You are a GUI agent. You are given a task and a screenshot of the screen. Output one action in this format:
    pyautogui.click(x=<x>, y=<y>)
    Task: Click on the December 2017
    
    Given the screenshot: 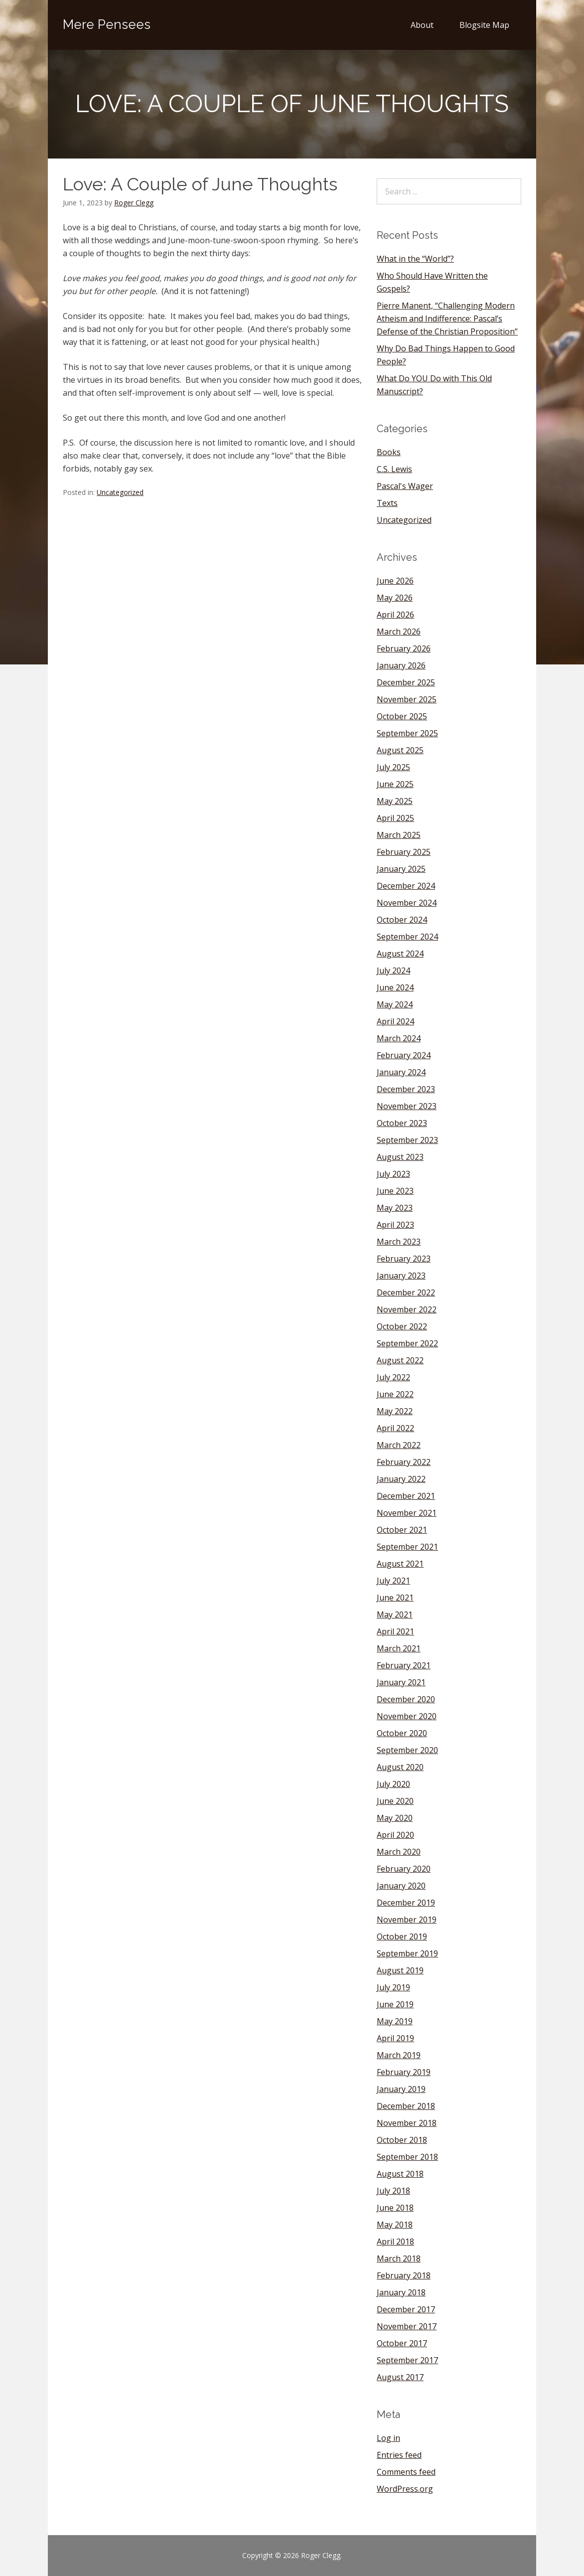 What is the action you would take?
    pyautogui.click(x=406, y=2309)
    